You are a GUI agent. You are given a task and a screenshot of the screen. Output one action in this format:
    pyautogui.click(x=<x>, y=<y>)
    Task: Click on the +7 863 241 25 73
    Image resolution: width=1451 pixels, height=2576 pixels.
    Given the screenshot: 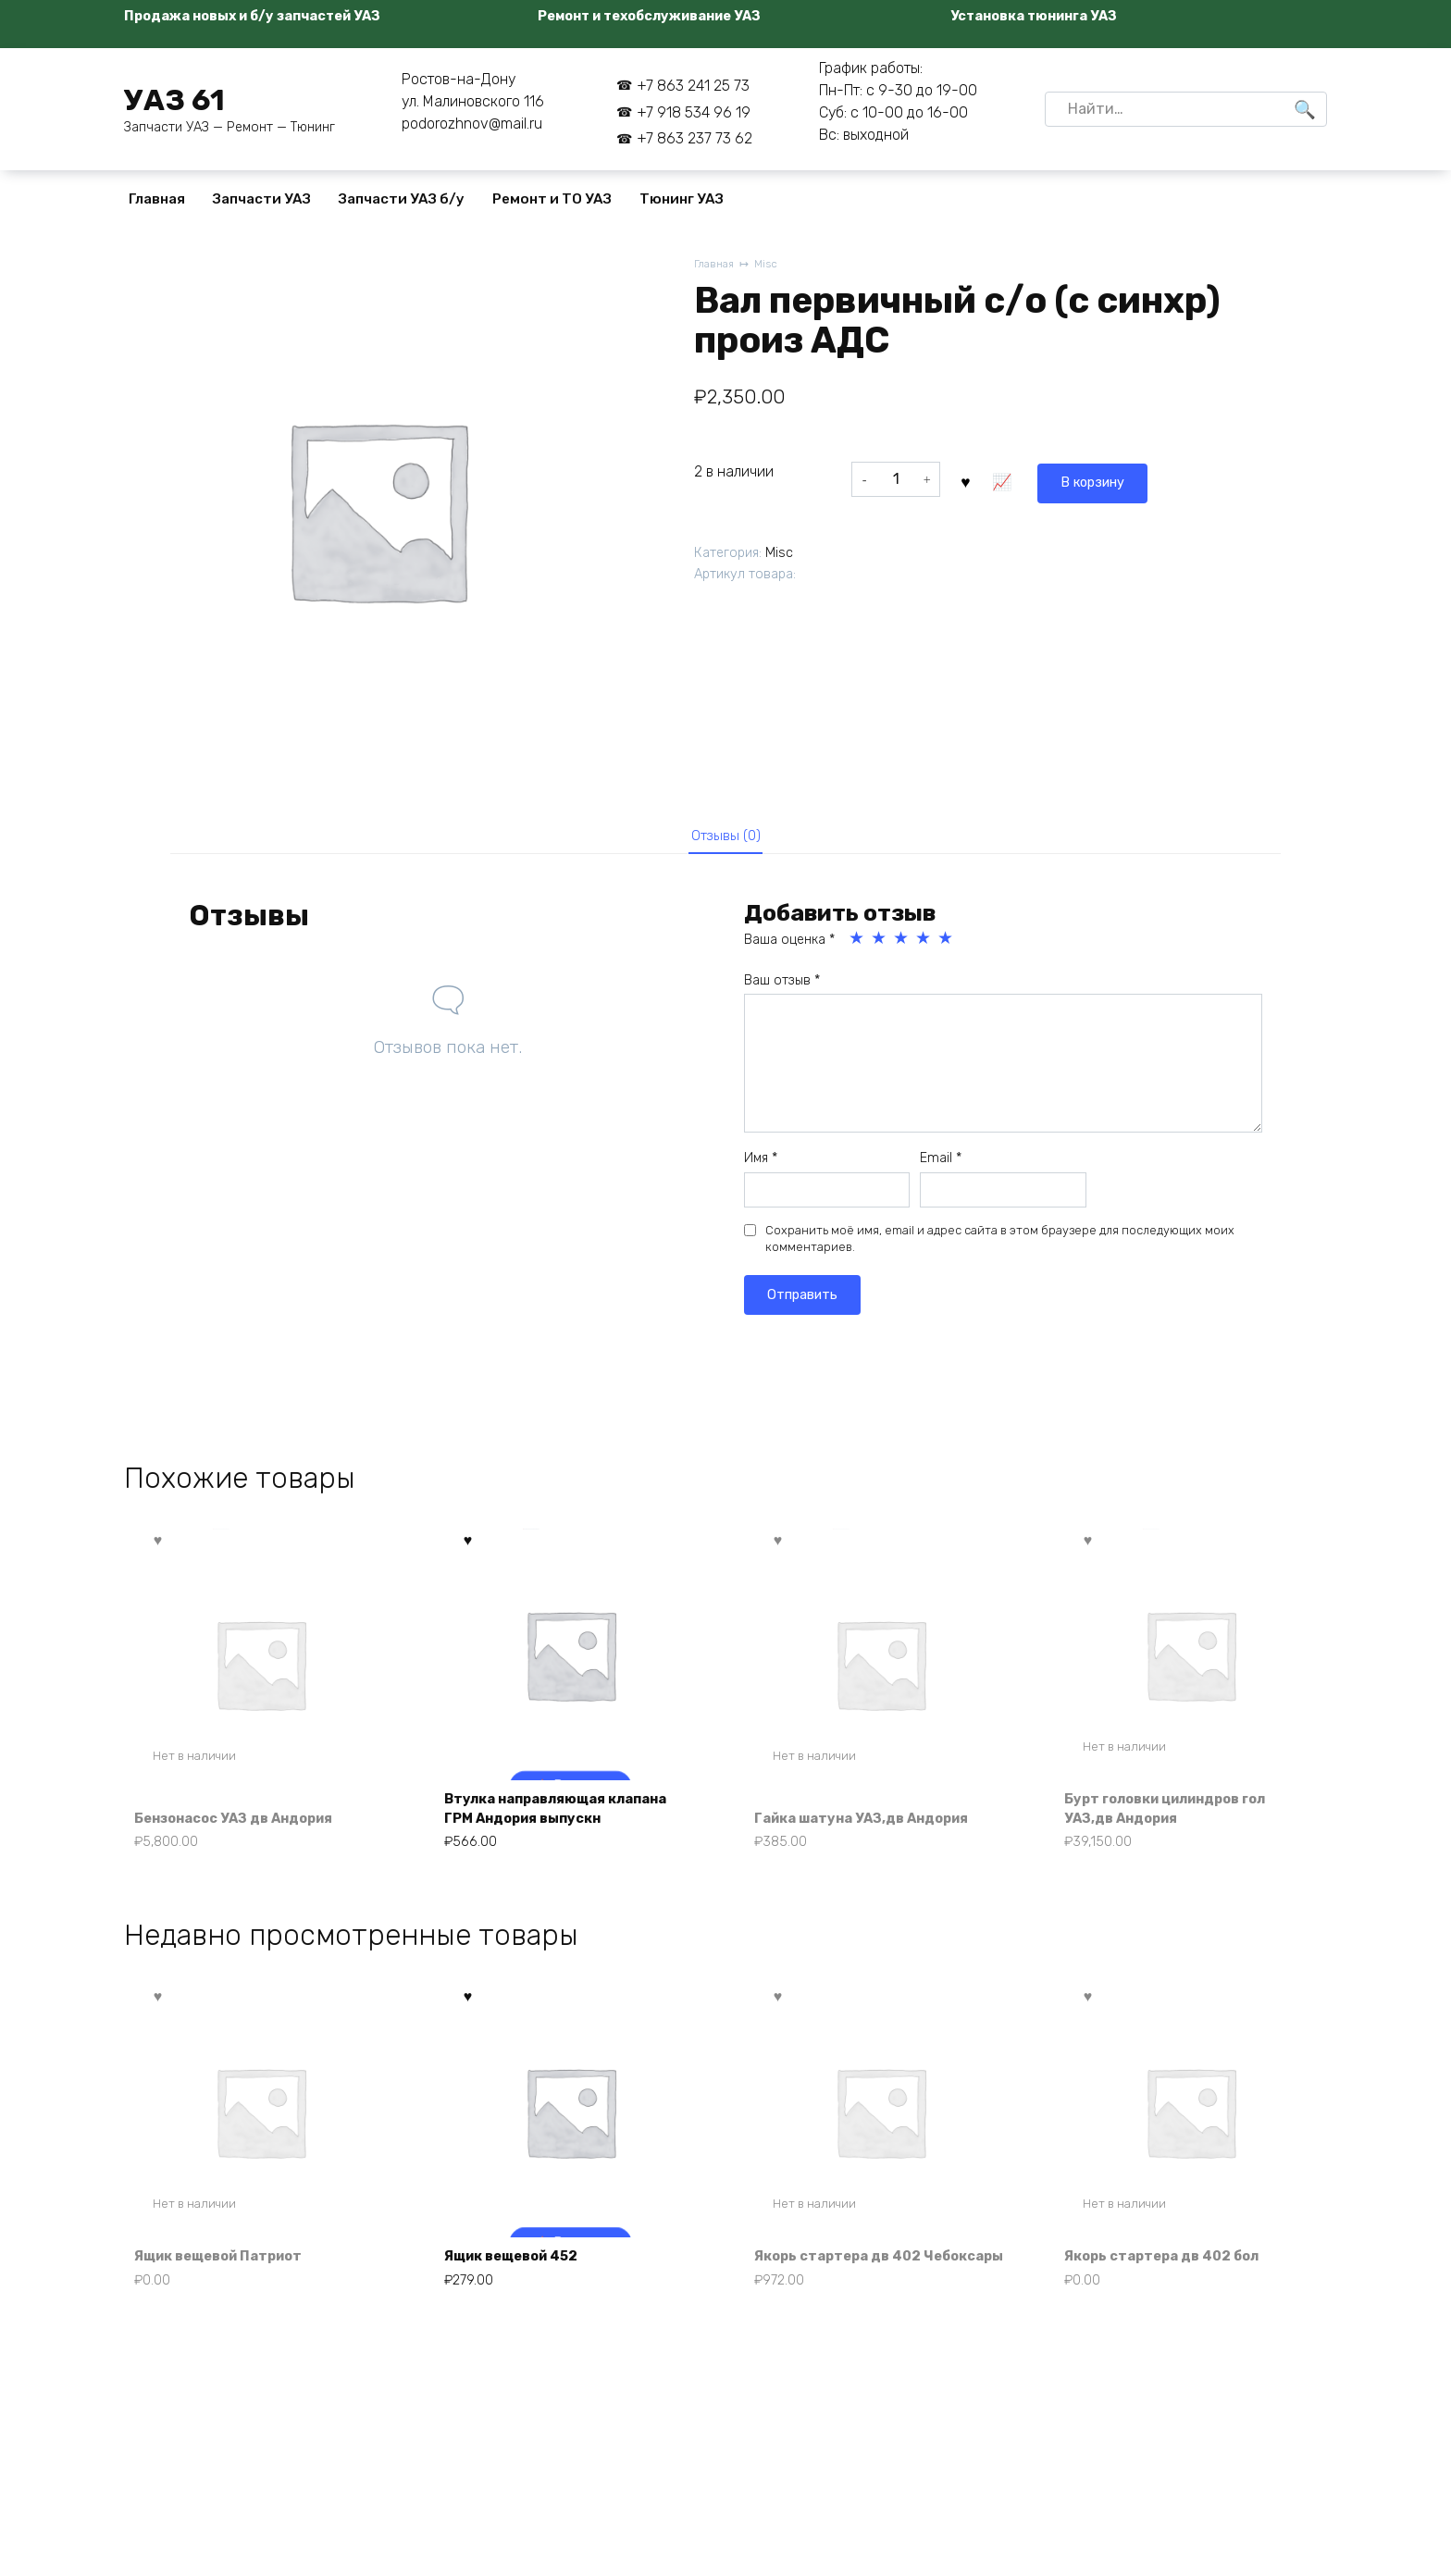 What is the action you would take?
    pyautogui.click(x=693, y=85)
    